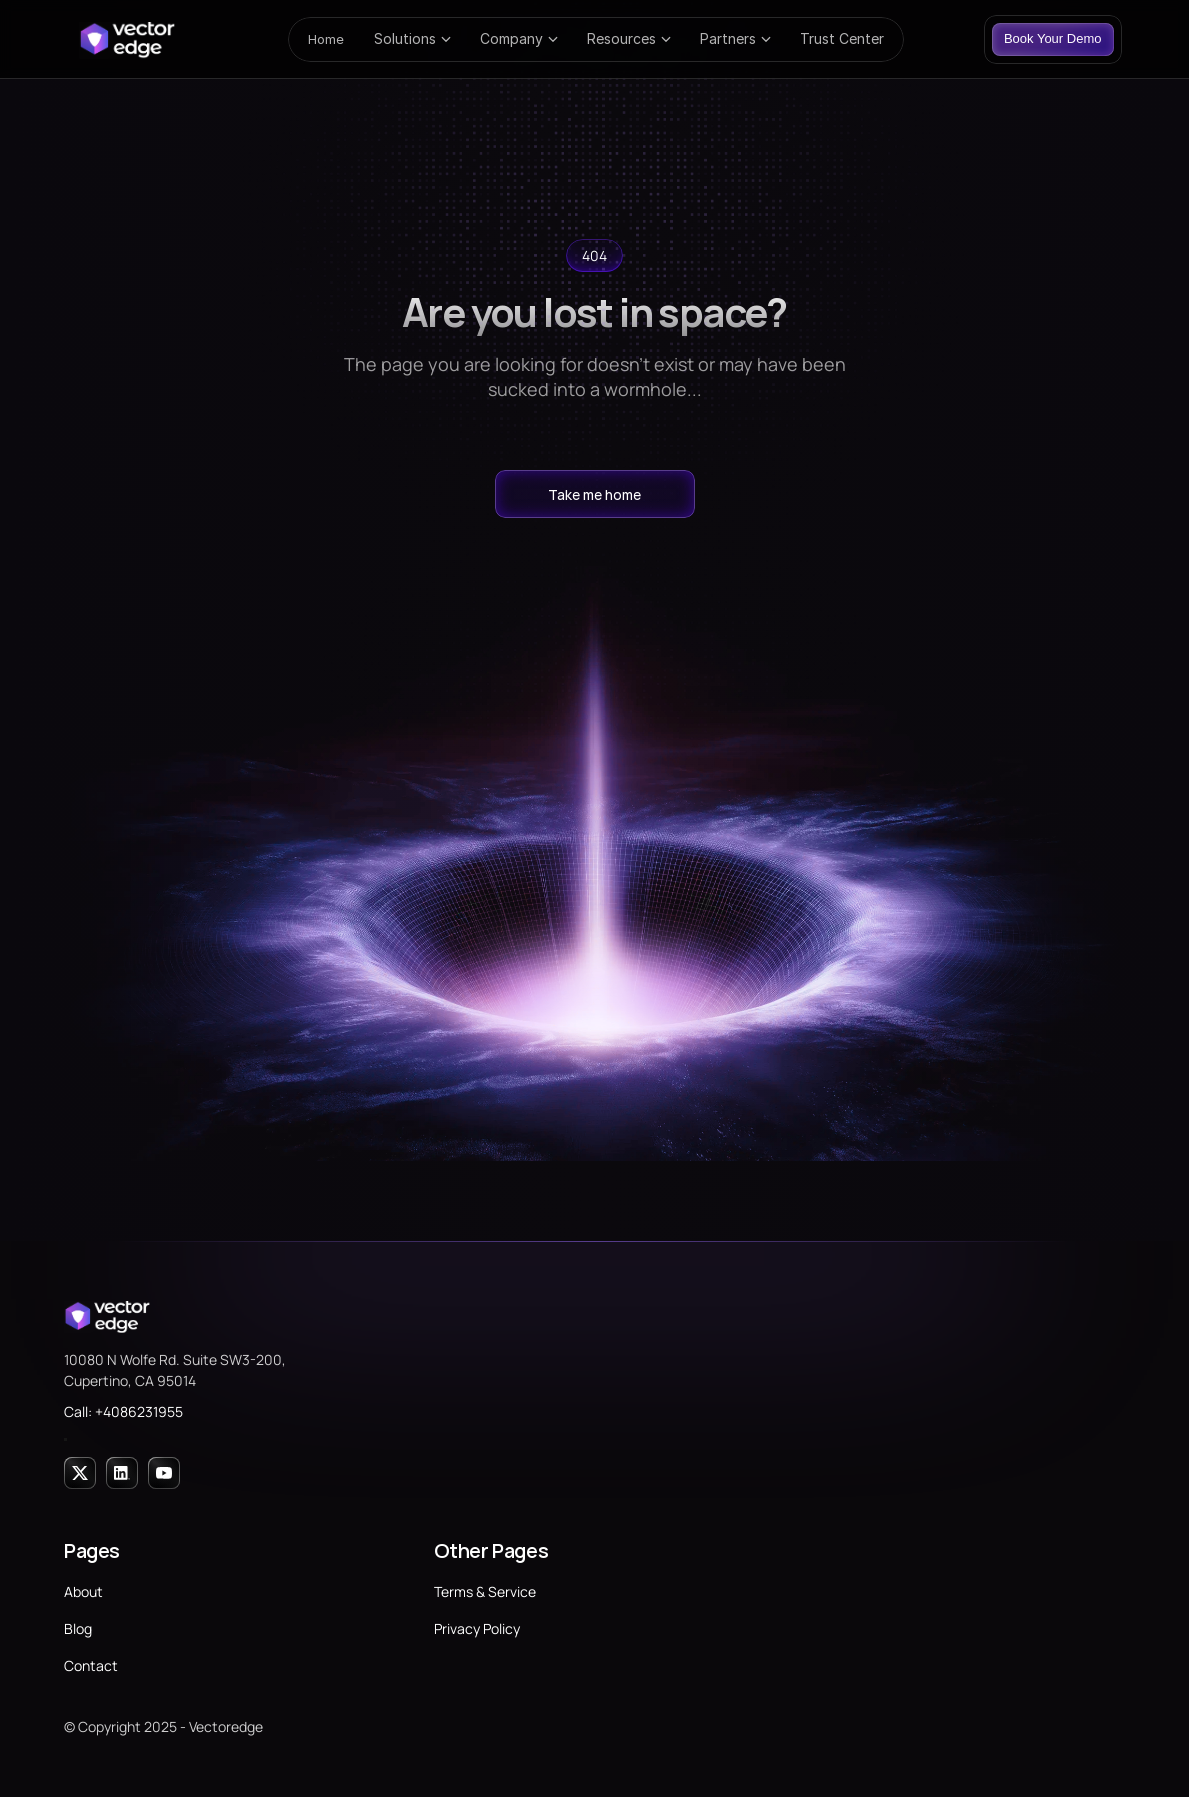  What do you see at coordinates (485, 1591) in the screenshot?
I see `Terms & Service` at bounding box center [485, 1591].